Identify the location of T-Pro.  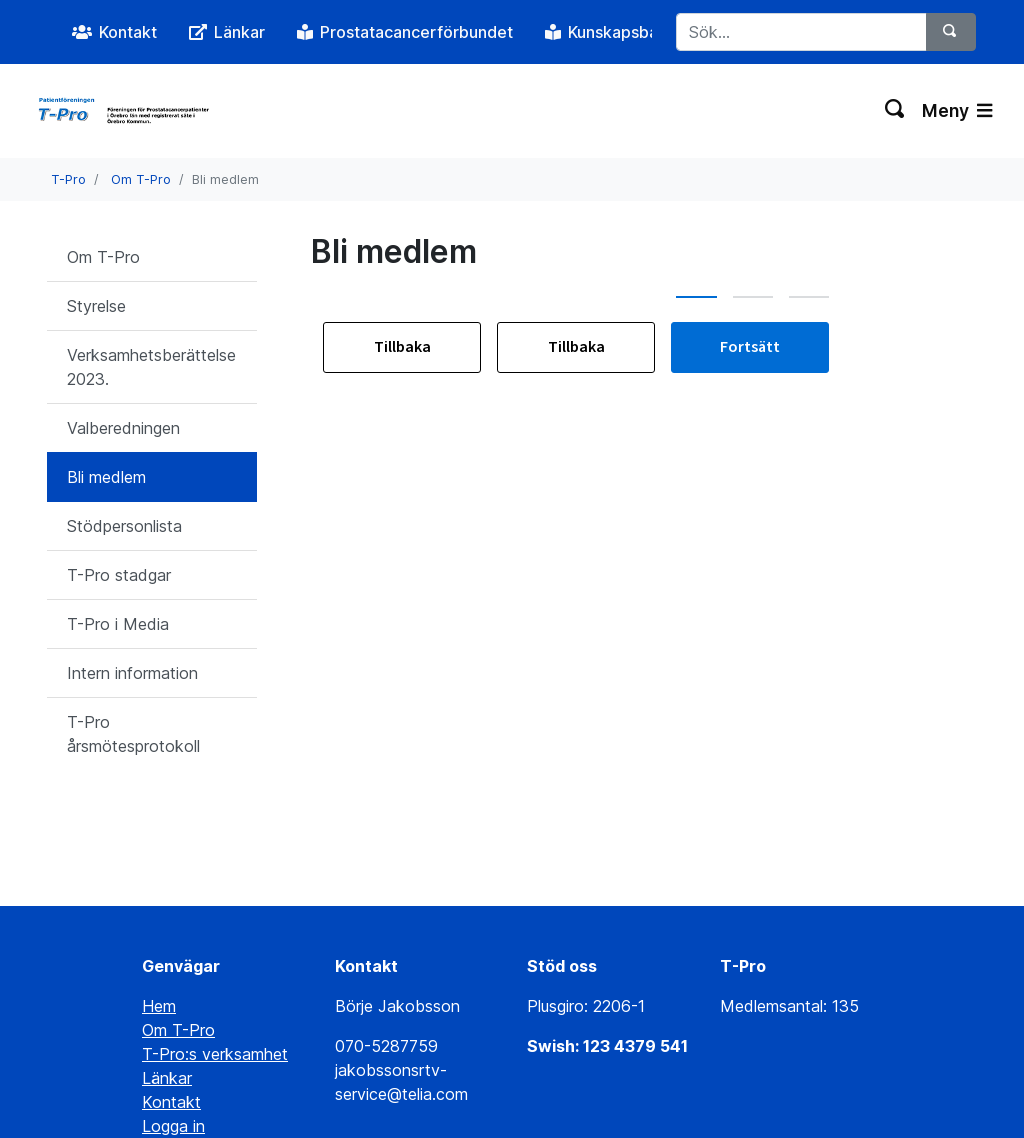
(68, 179).